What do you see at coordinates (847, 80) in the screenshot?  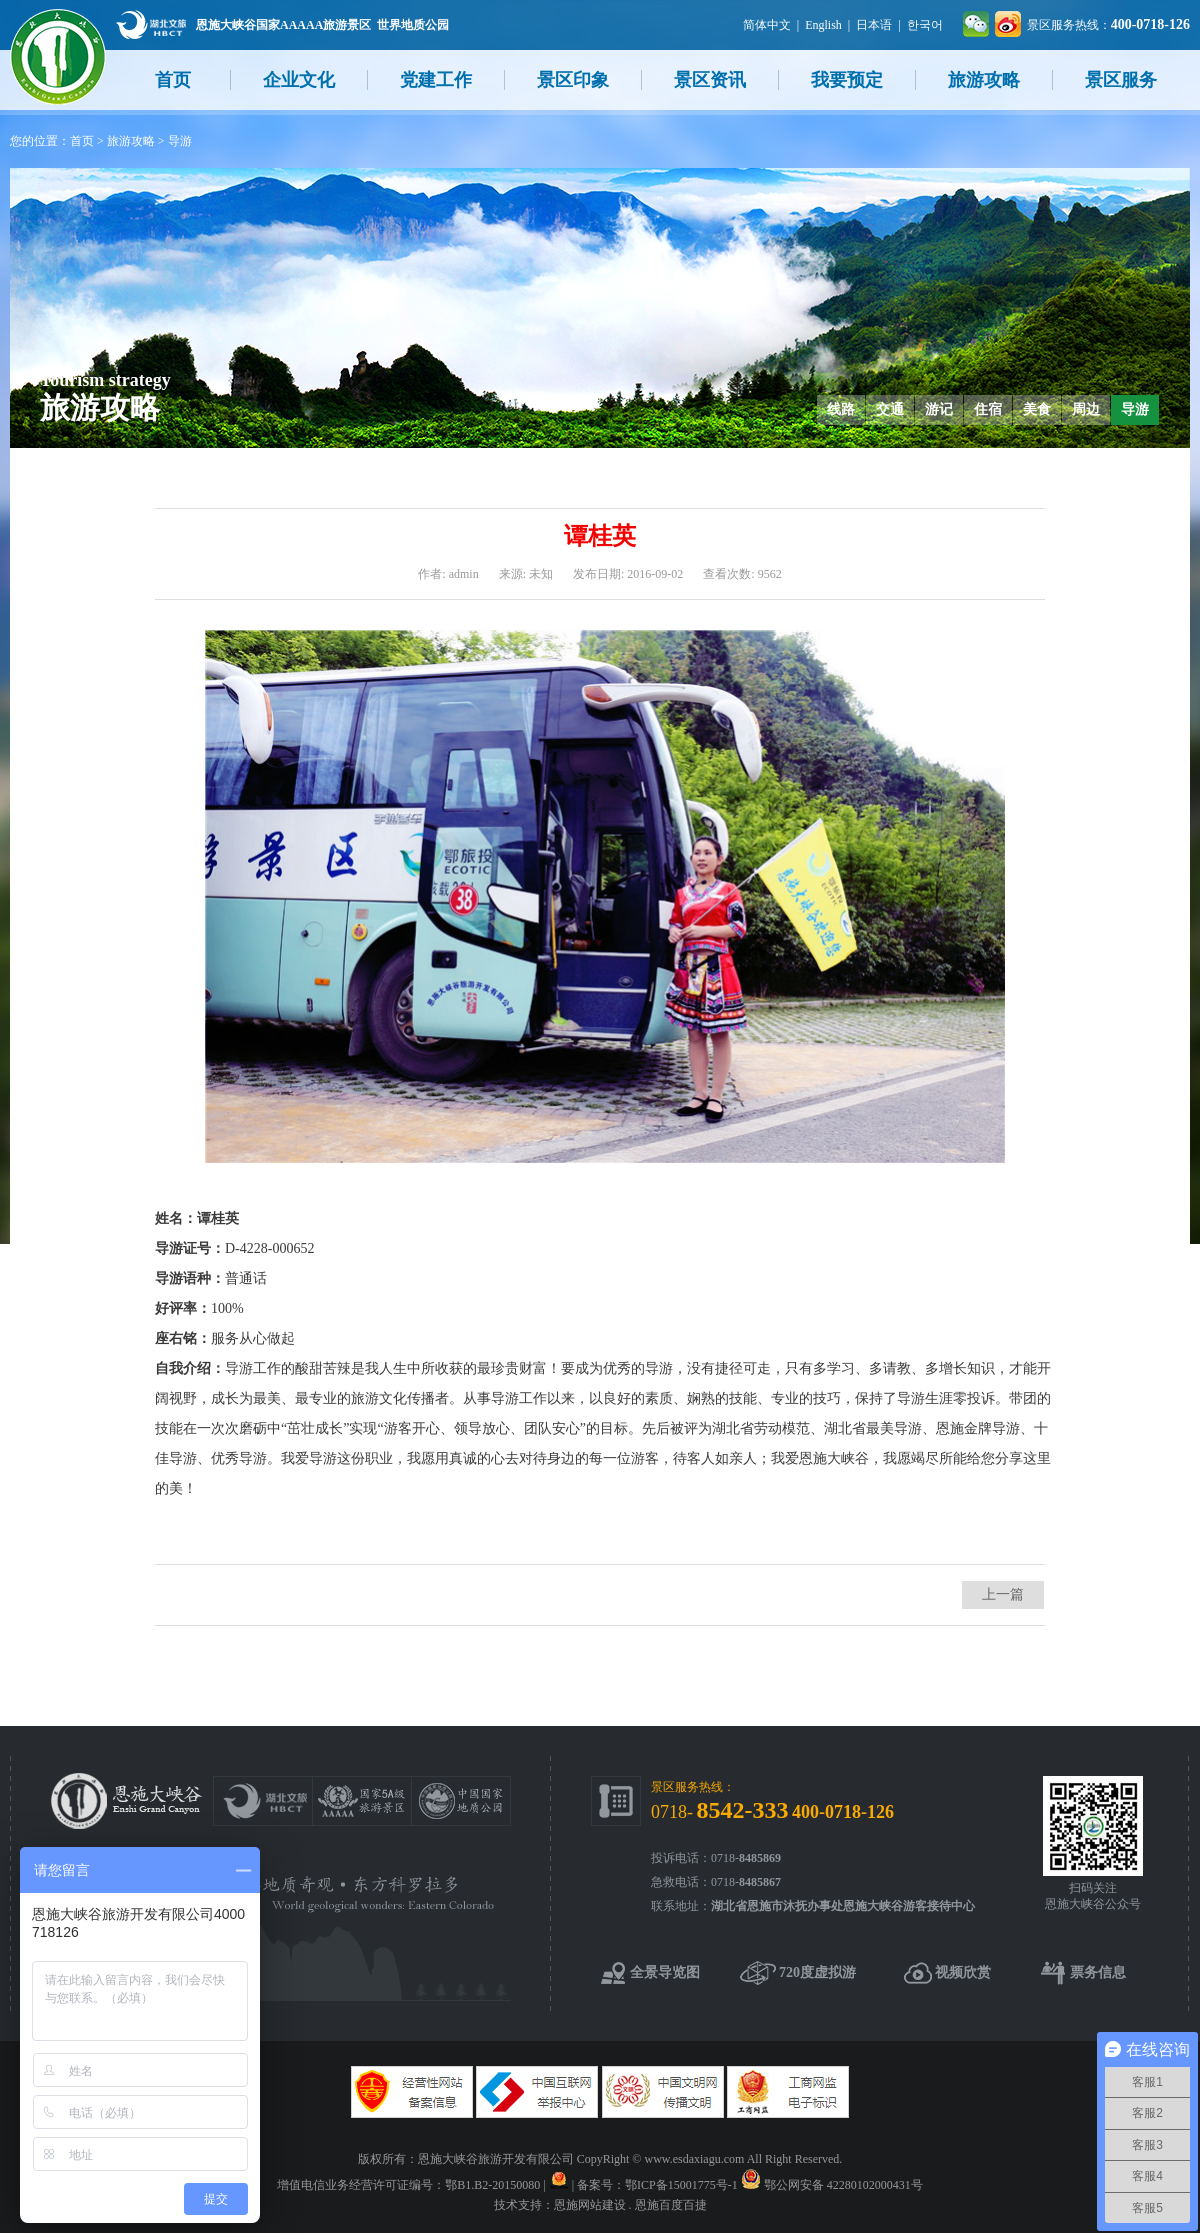 I see `我要预定` at bounding box center [847, 80].